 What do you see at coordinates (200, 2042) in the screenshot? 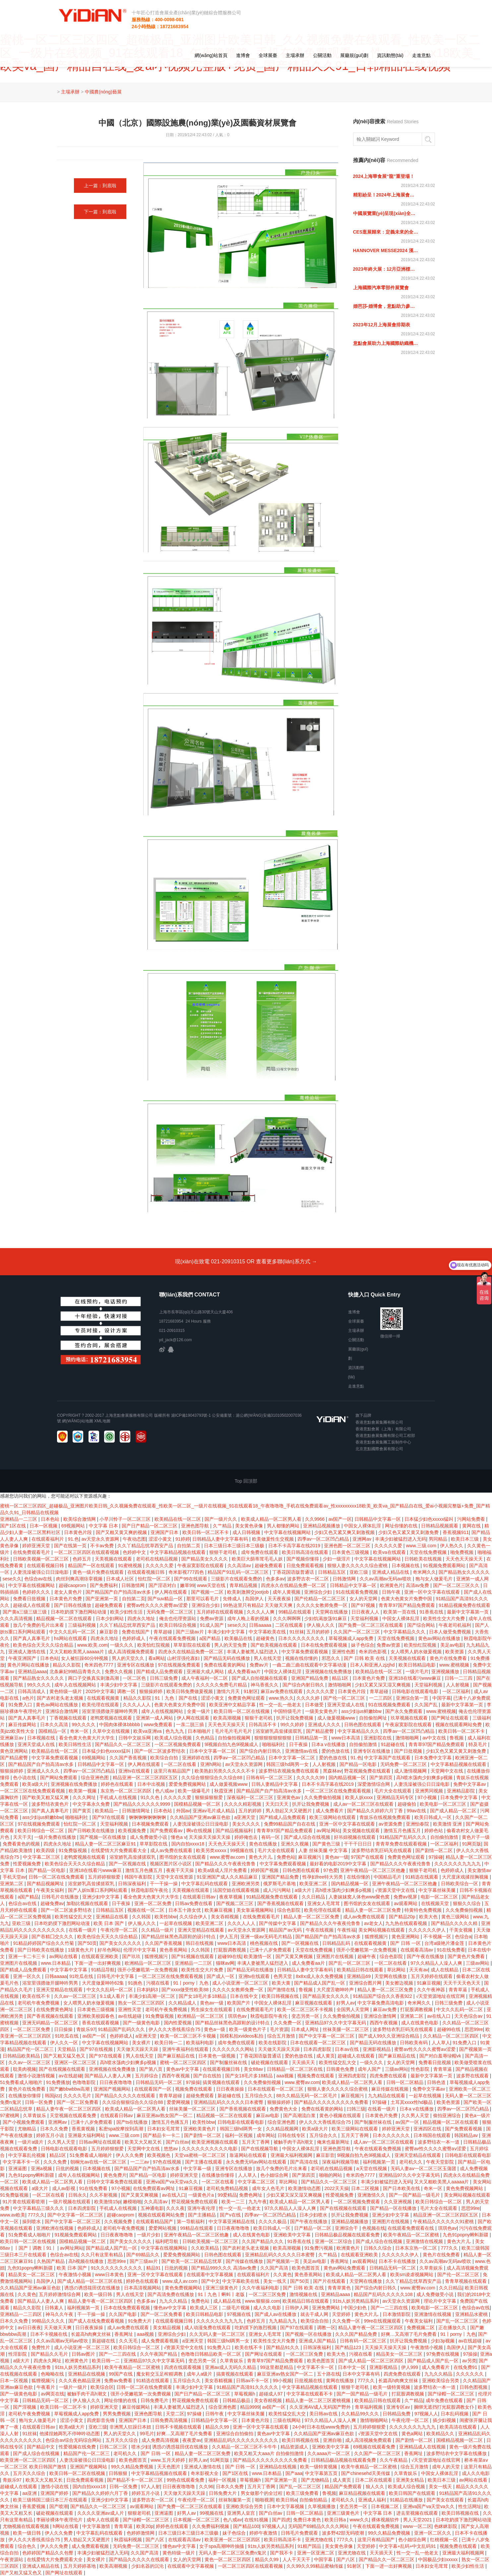
I see `欧美福利电影` at bounding box center [200, 2042].